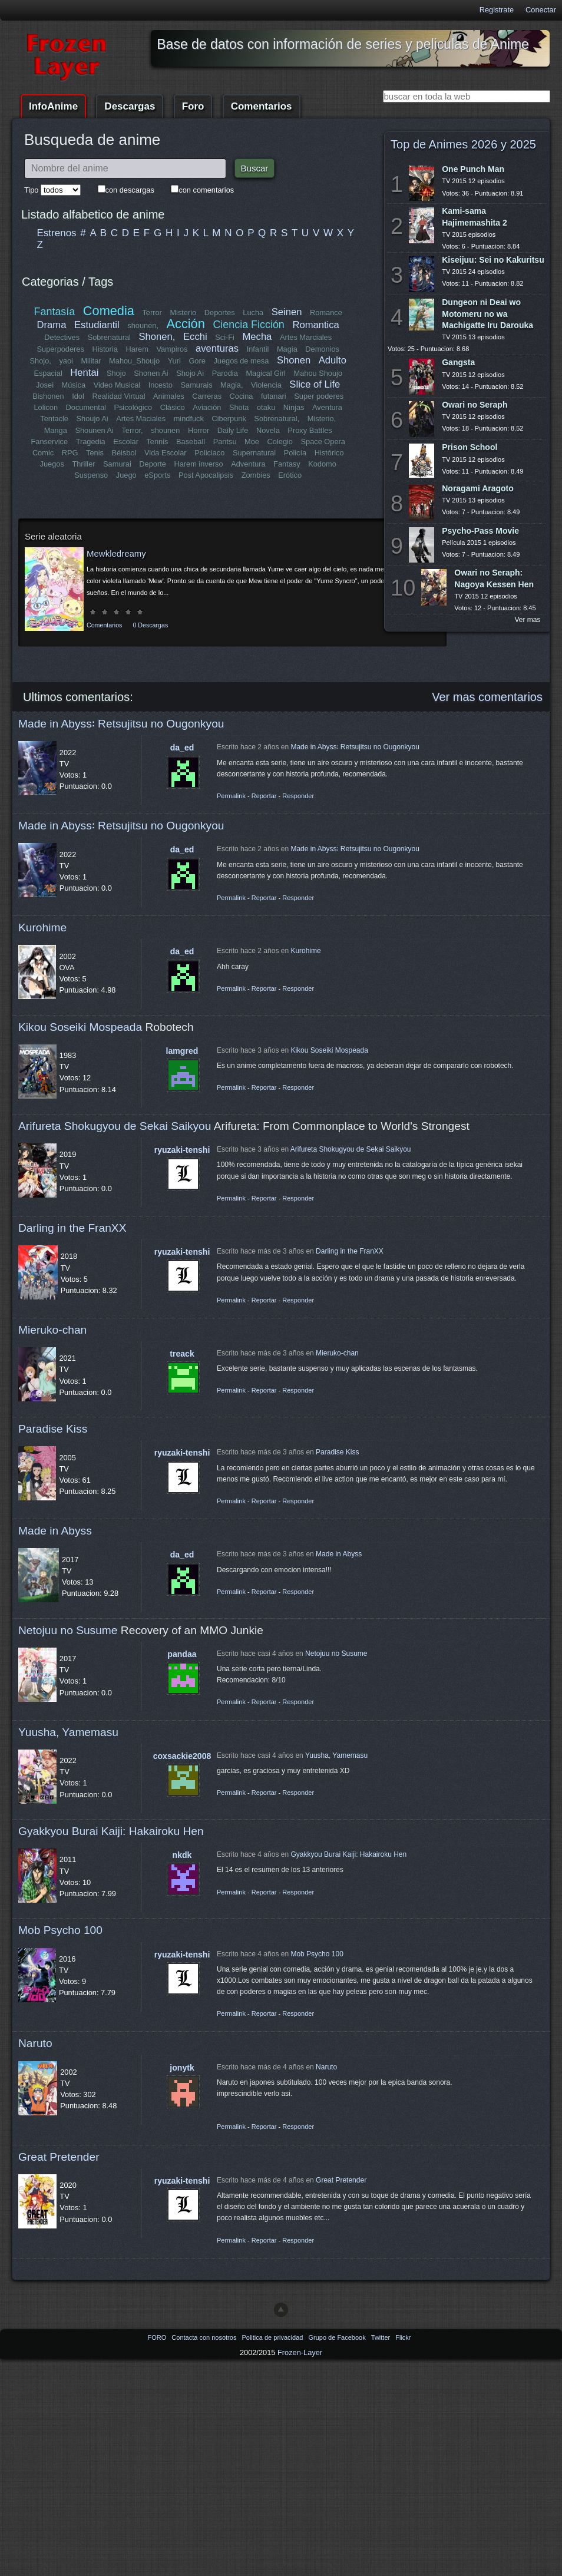 This screenshot has height=2576, width=562. Describe the element at coordinates (233, 430) in the screenshot. I see `Daily Life` at that location.